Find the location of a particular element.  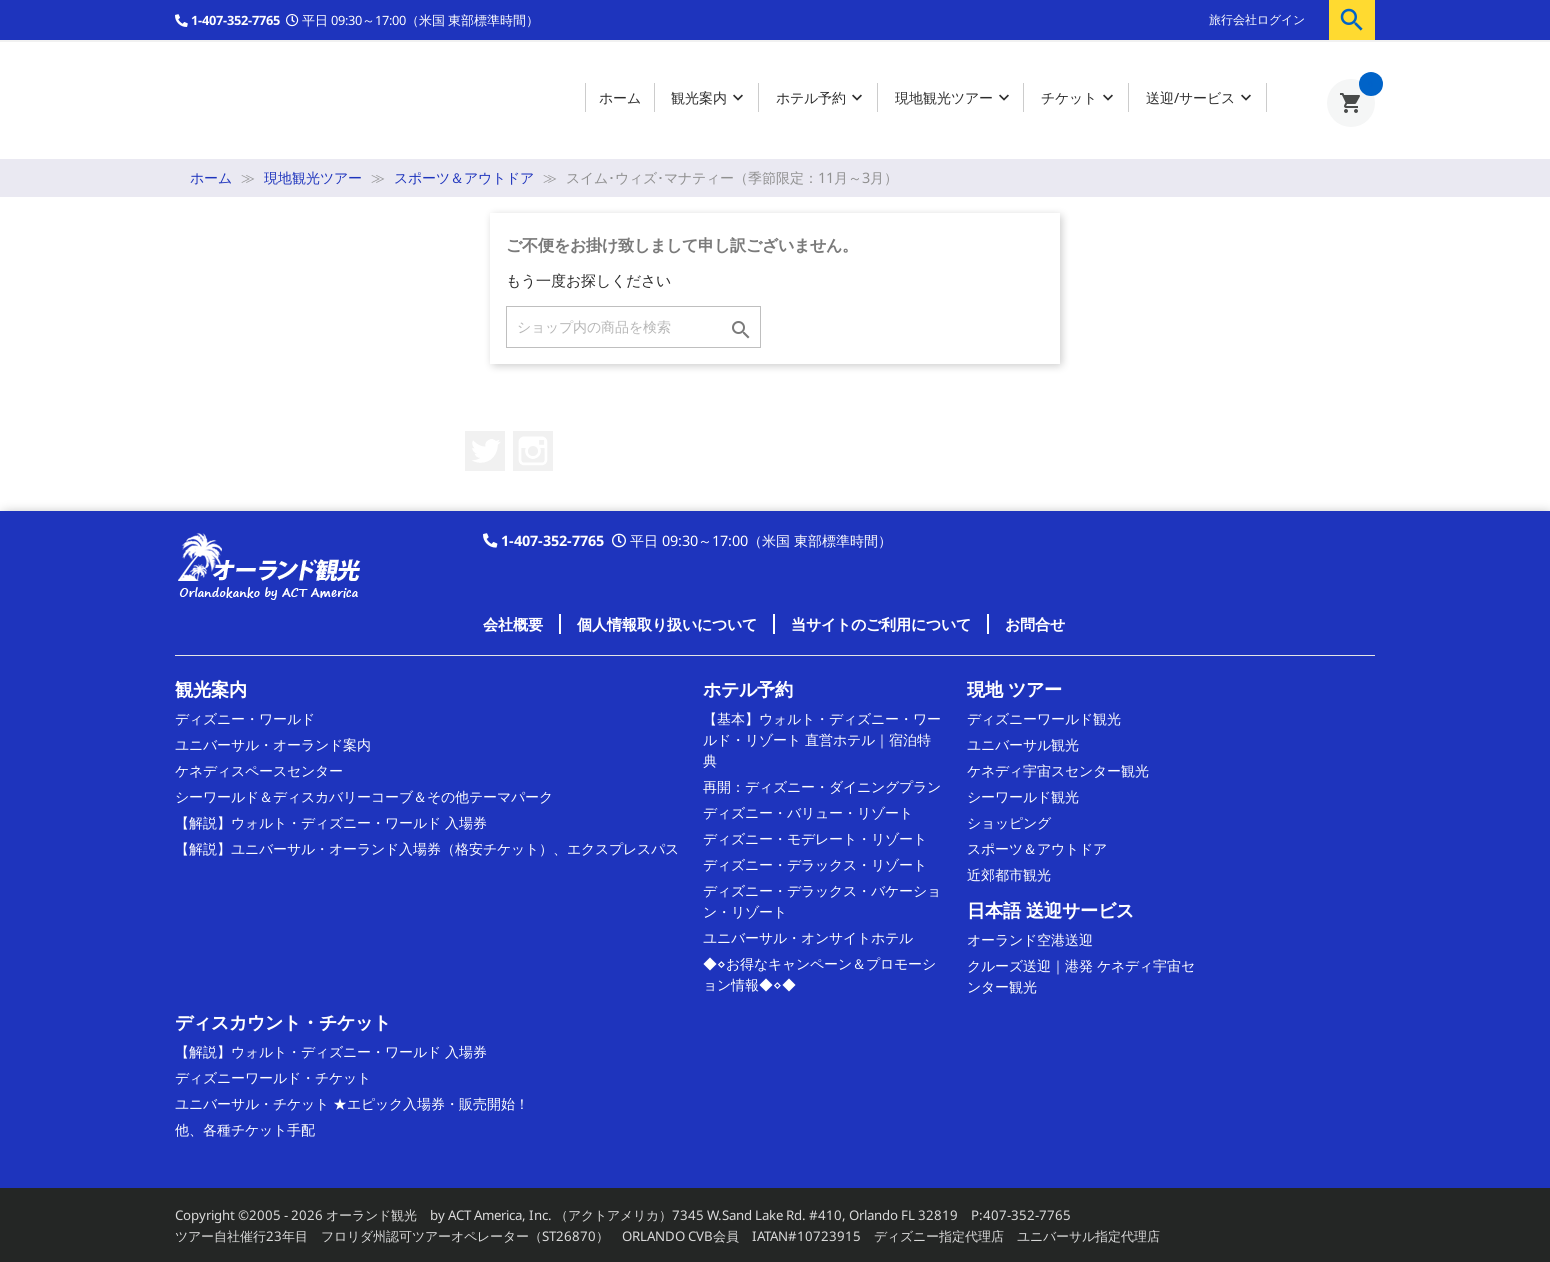

ディズニー・モデレート・リゾート is located at coordinates (815, 838).